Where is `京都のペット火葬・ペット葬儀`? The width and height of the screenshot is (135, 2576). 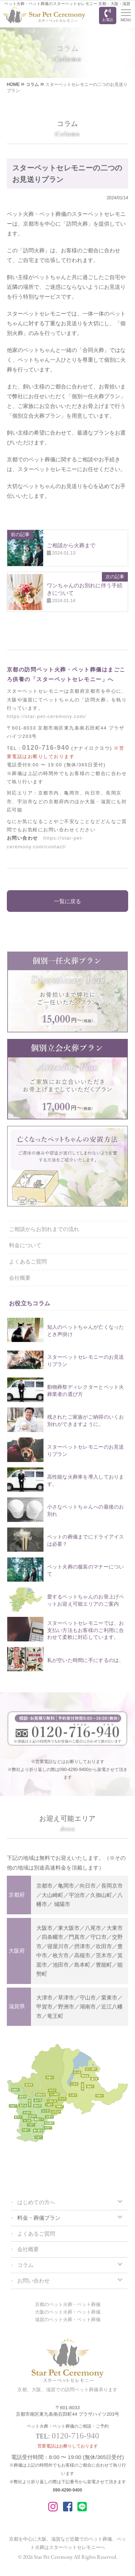
京都のペット火葬・ペット葬儀 is located at coordinates (67, 2304).